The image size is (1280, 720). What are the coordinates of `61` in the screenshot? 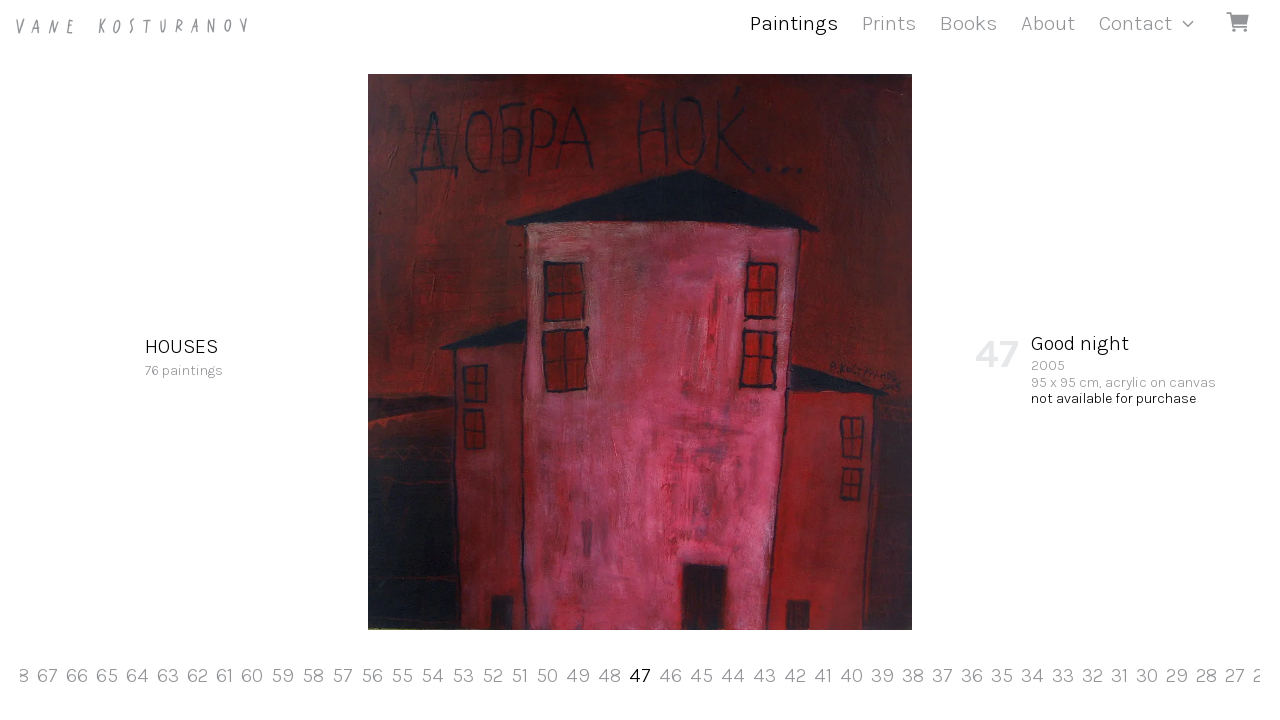 It's located at (224, 675).